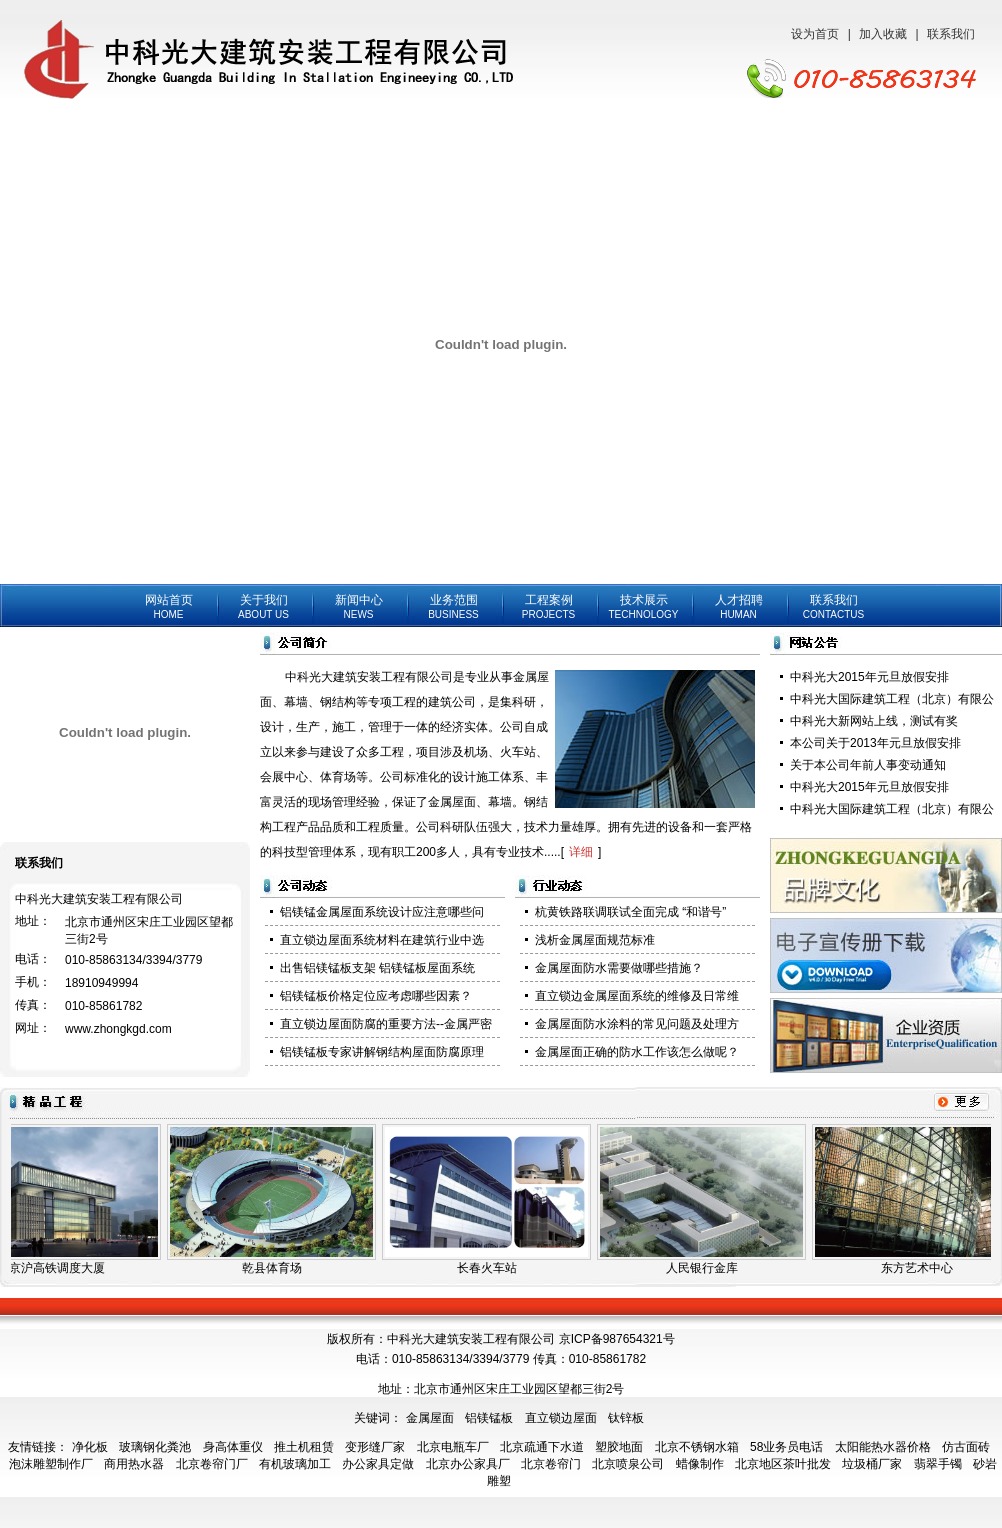 This screenshot has height=1528, width=1002. I want to click on 金属屋面, so click(430, 1418).